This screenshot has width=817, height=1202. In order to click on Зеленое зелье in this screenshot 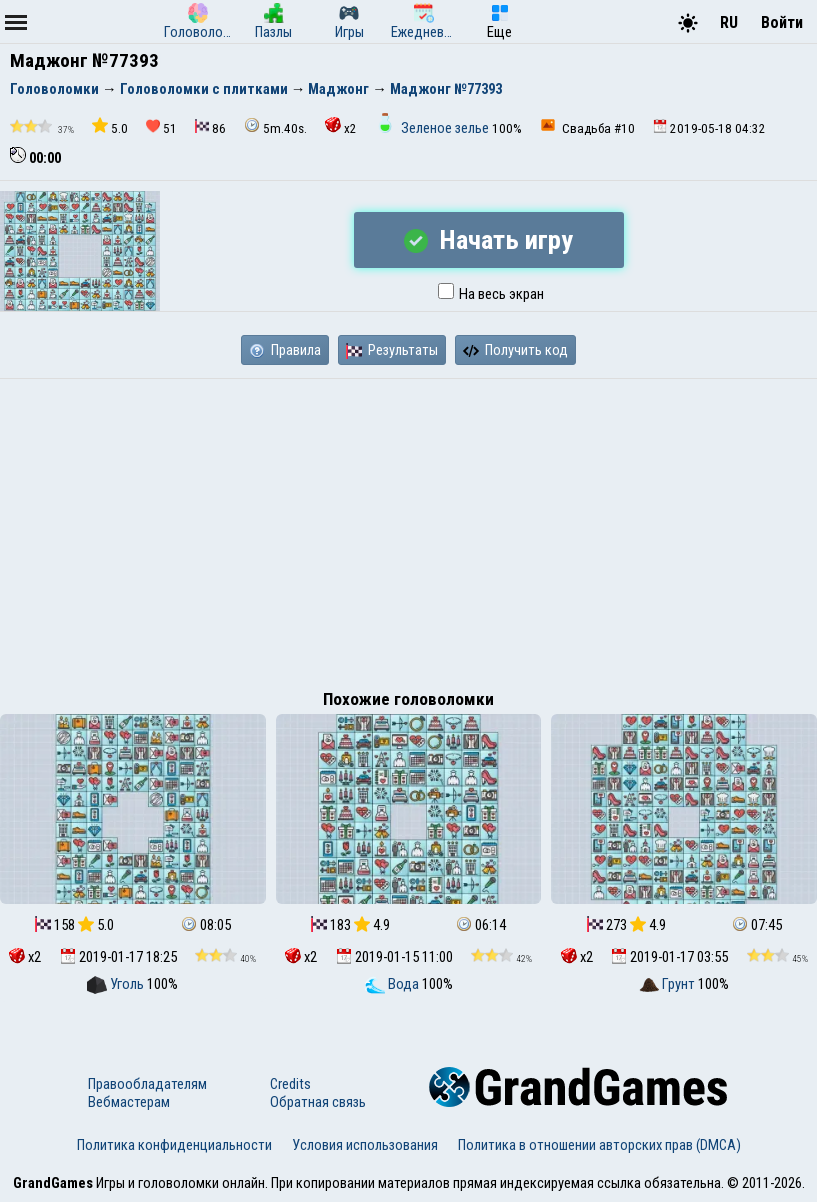, I will do `click(433, 128)`.